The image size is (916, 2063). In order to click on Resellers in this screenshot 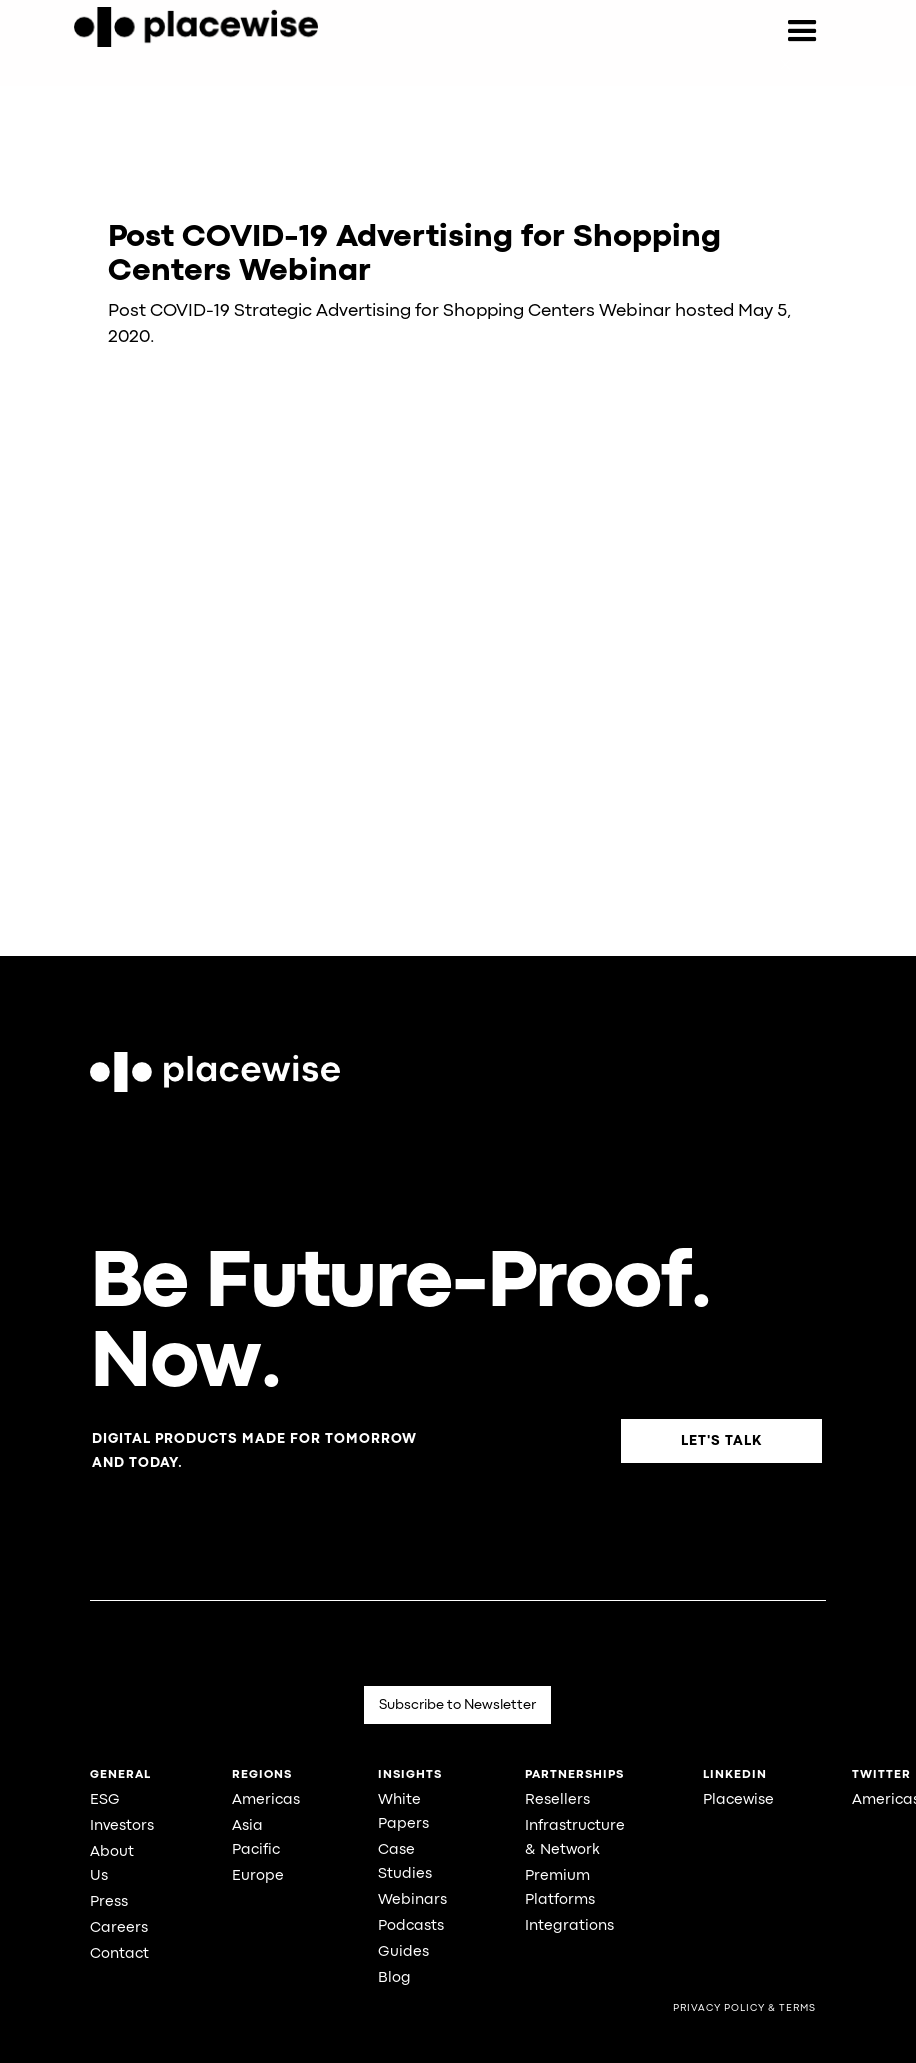, I will do `click(557, 1800)`.